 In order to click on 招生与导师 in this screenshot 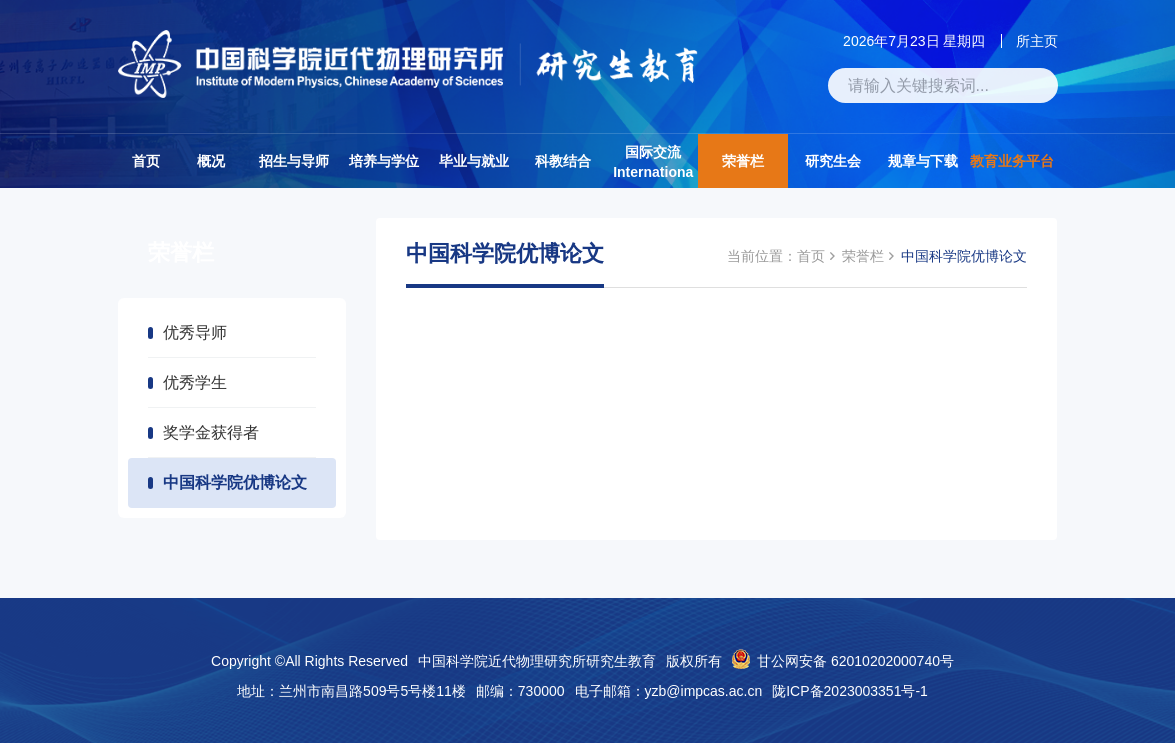, I will do `click(294, 161)`.